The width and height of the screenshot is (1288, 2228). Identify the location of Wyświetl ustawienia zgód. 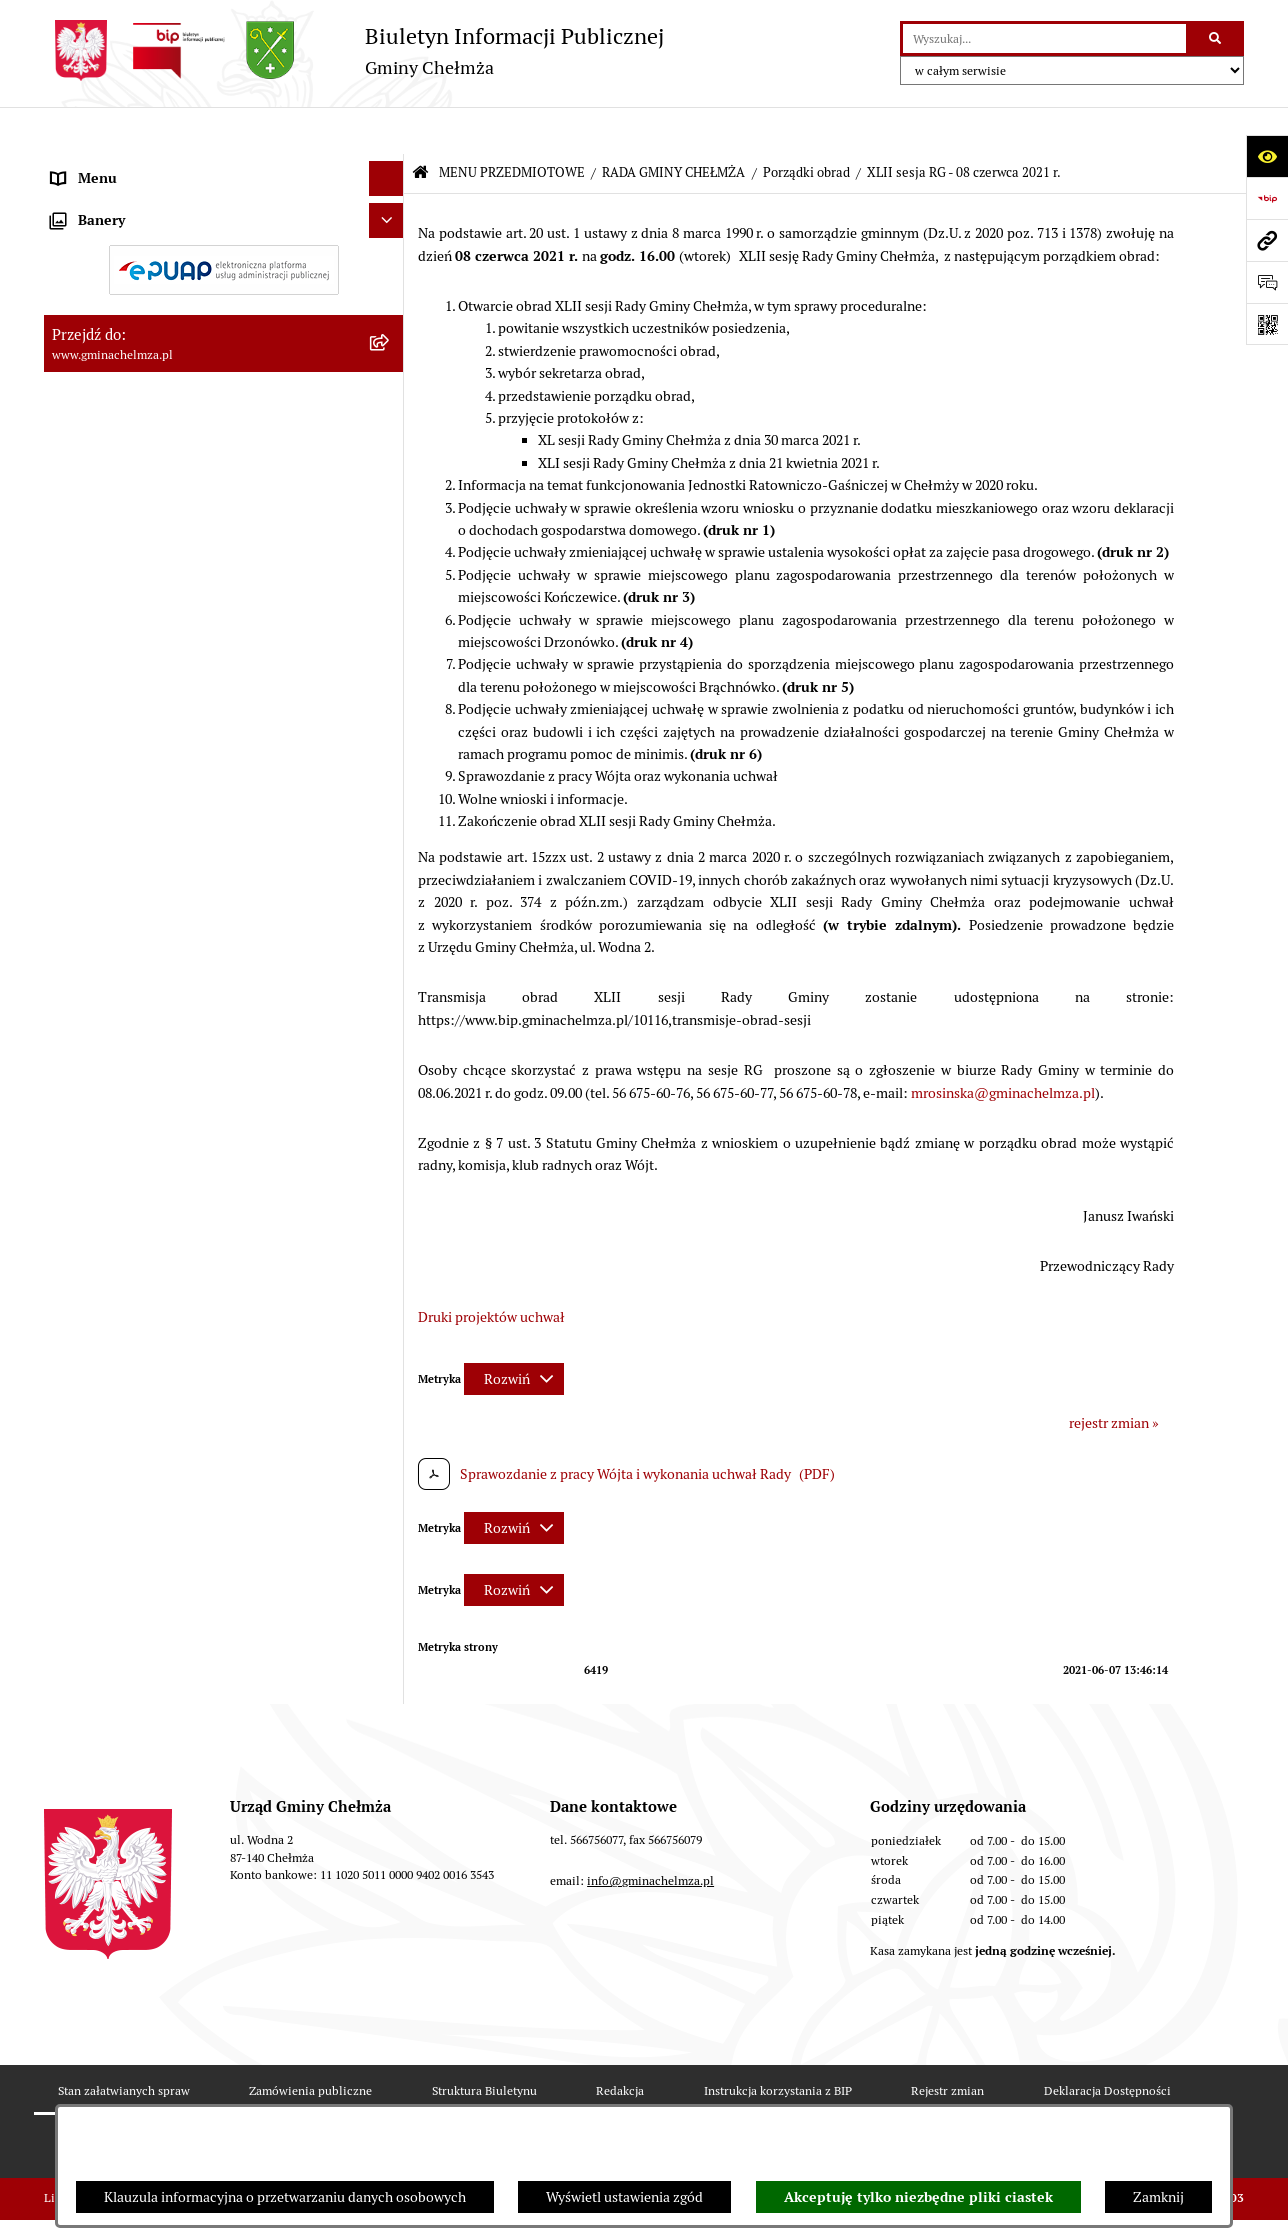
(624, 2197).